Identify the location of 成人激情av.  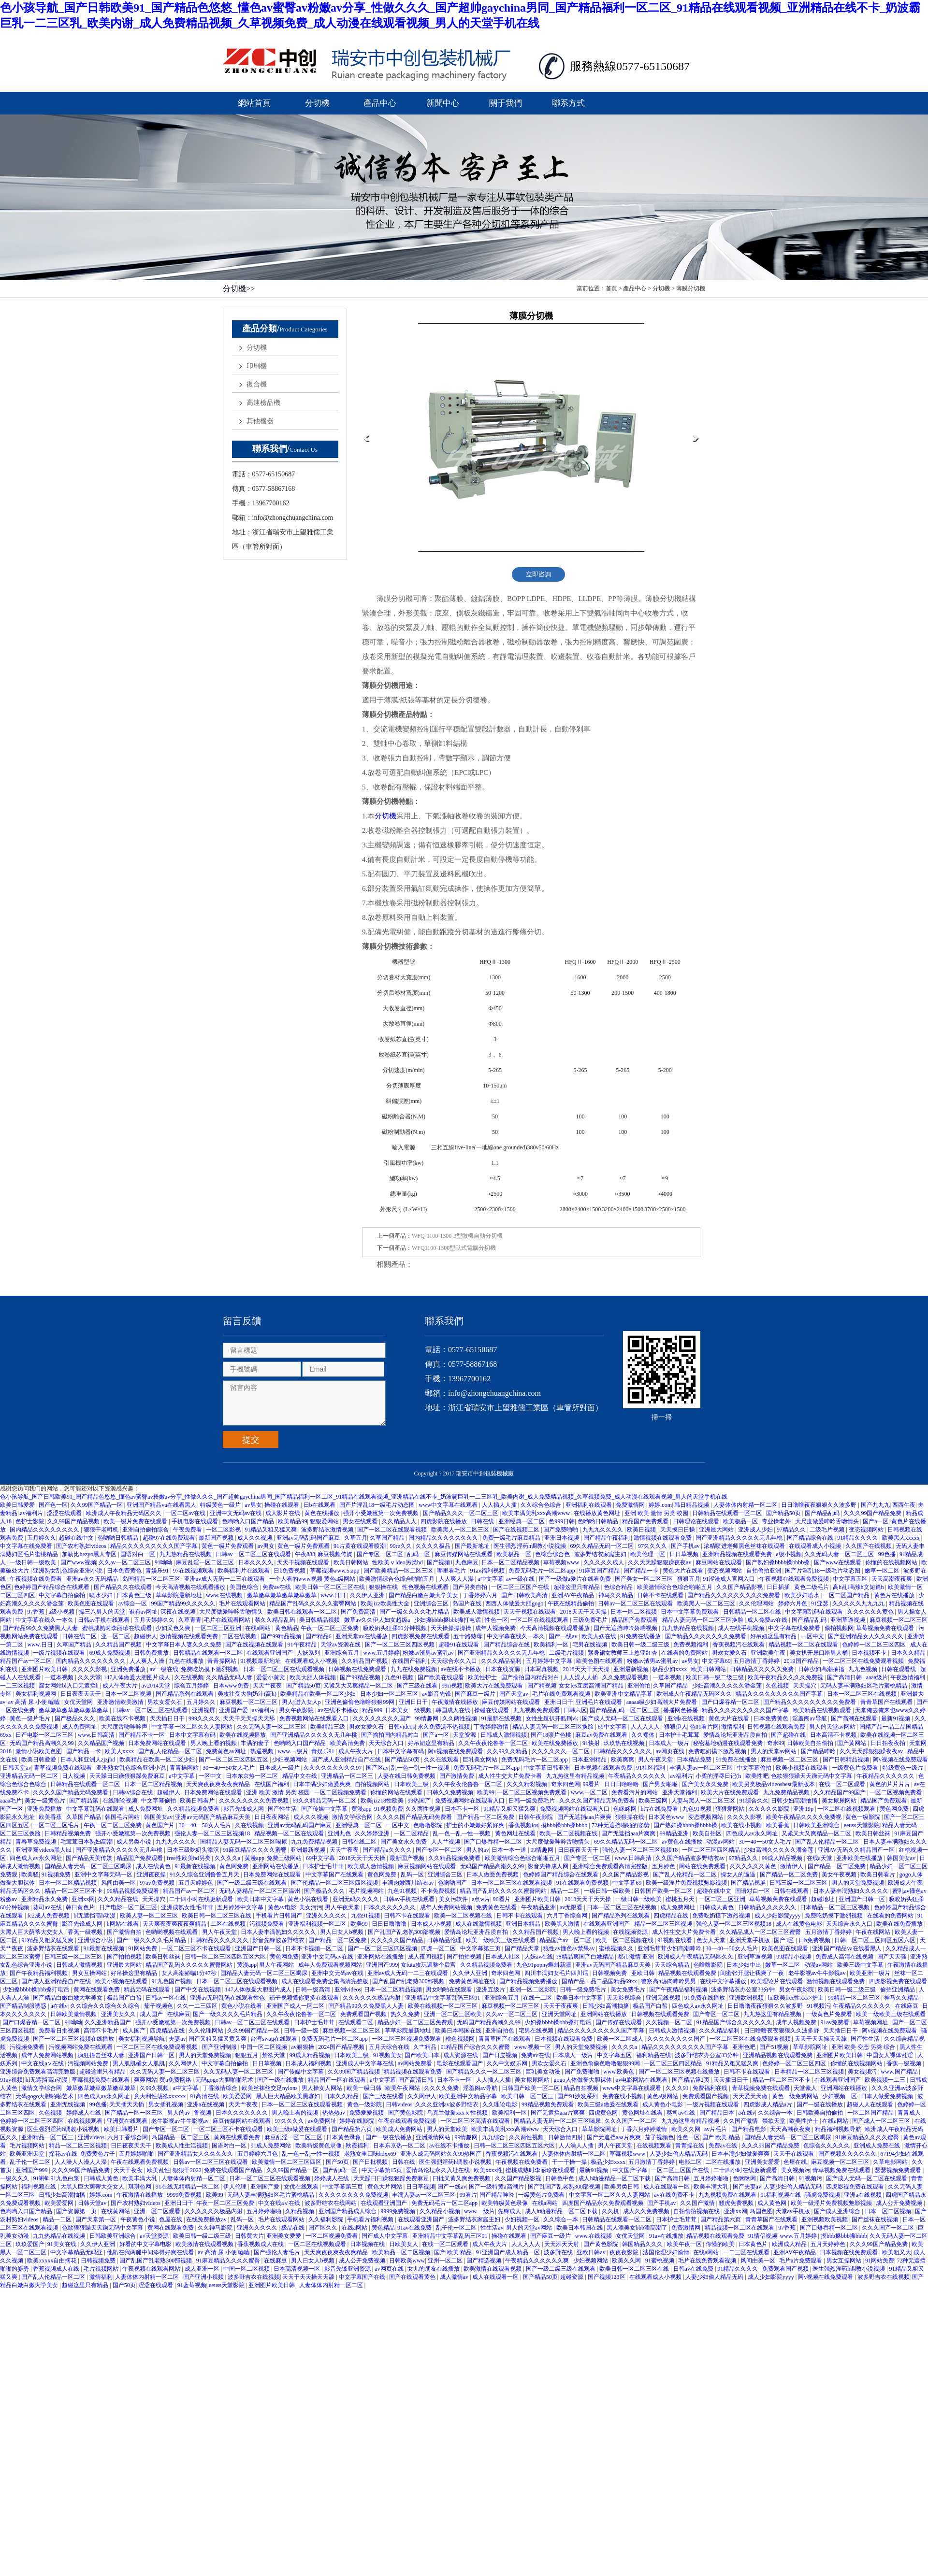
(455, 2277).